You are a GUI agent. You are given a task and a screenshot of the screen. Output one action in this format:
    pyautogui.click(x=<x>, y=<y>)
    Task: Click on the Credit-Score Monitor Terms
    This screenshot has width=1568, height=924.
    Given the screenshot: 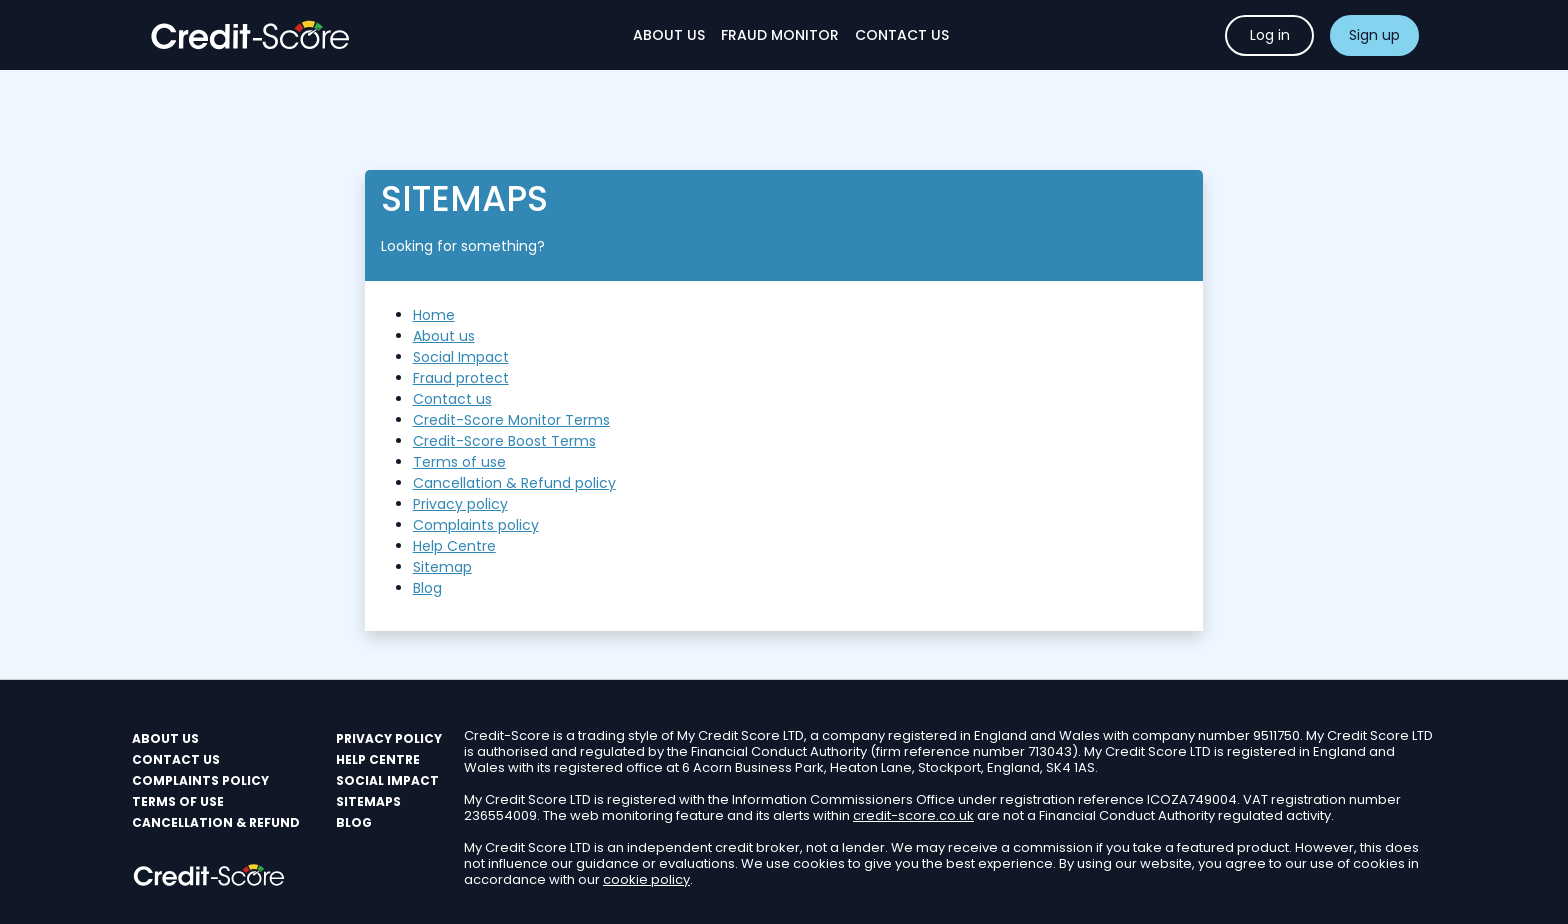 What is the action you would take?
    pyautogui.click(x=511, y=420)
    